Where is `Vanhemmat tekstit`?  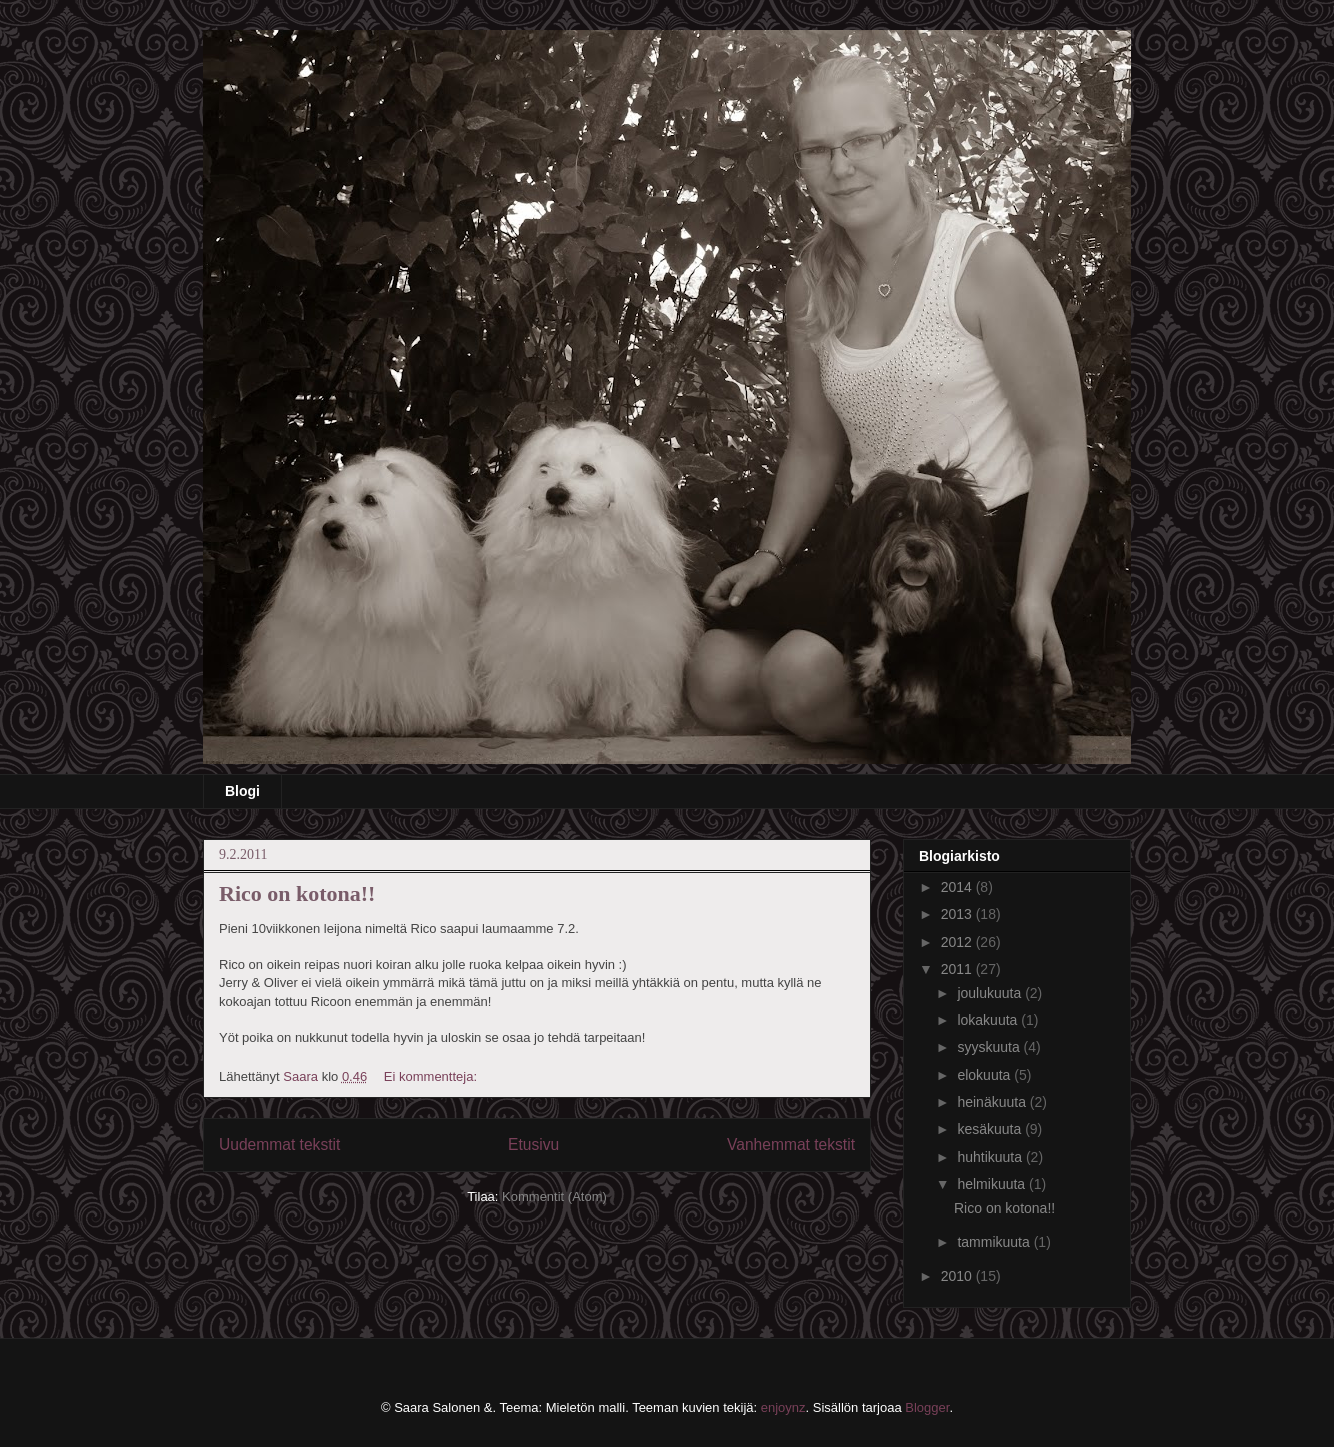
Vanhemmat tekstit is located at coordinates (791, 1144).